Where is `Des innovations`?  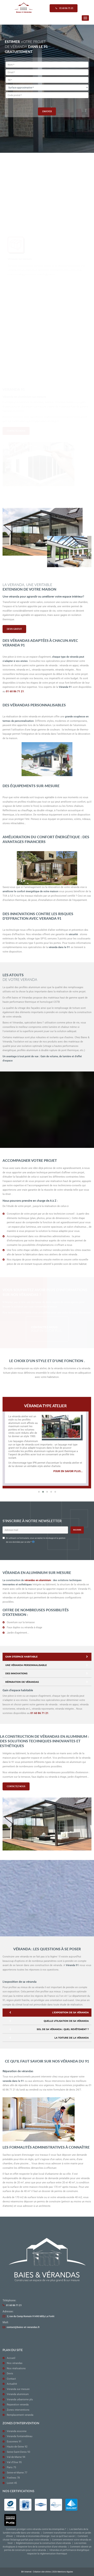
Des innovations is located at coordinates (16, 1673).